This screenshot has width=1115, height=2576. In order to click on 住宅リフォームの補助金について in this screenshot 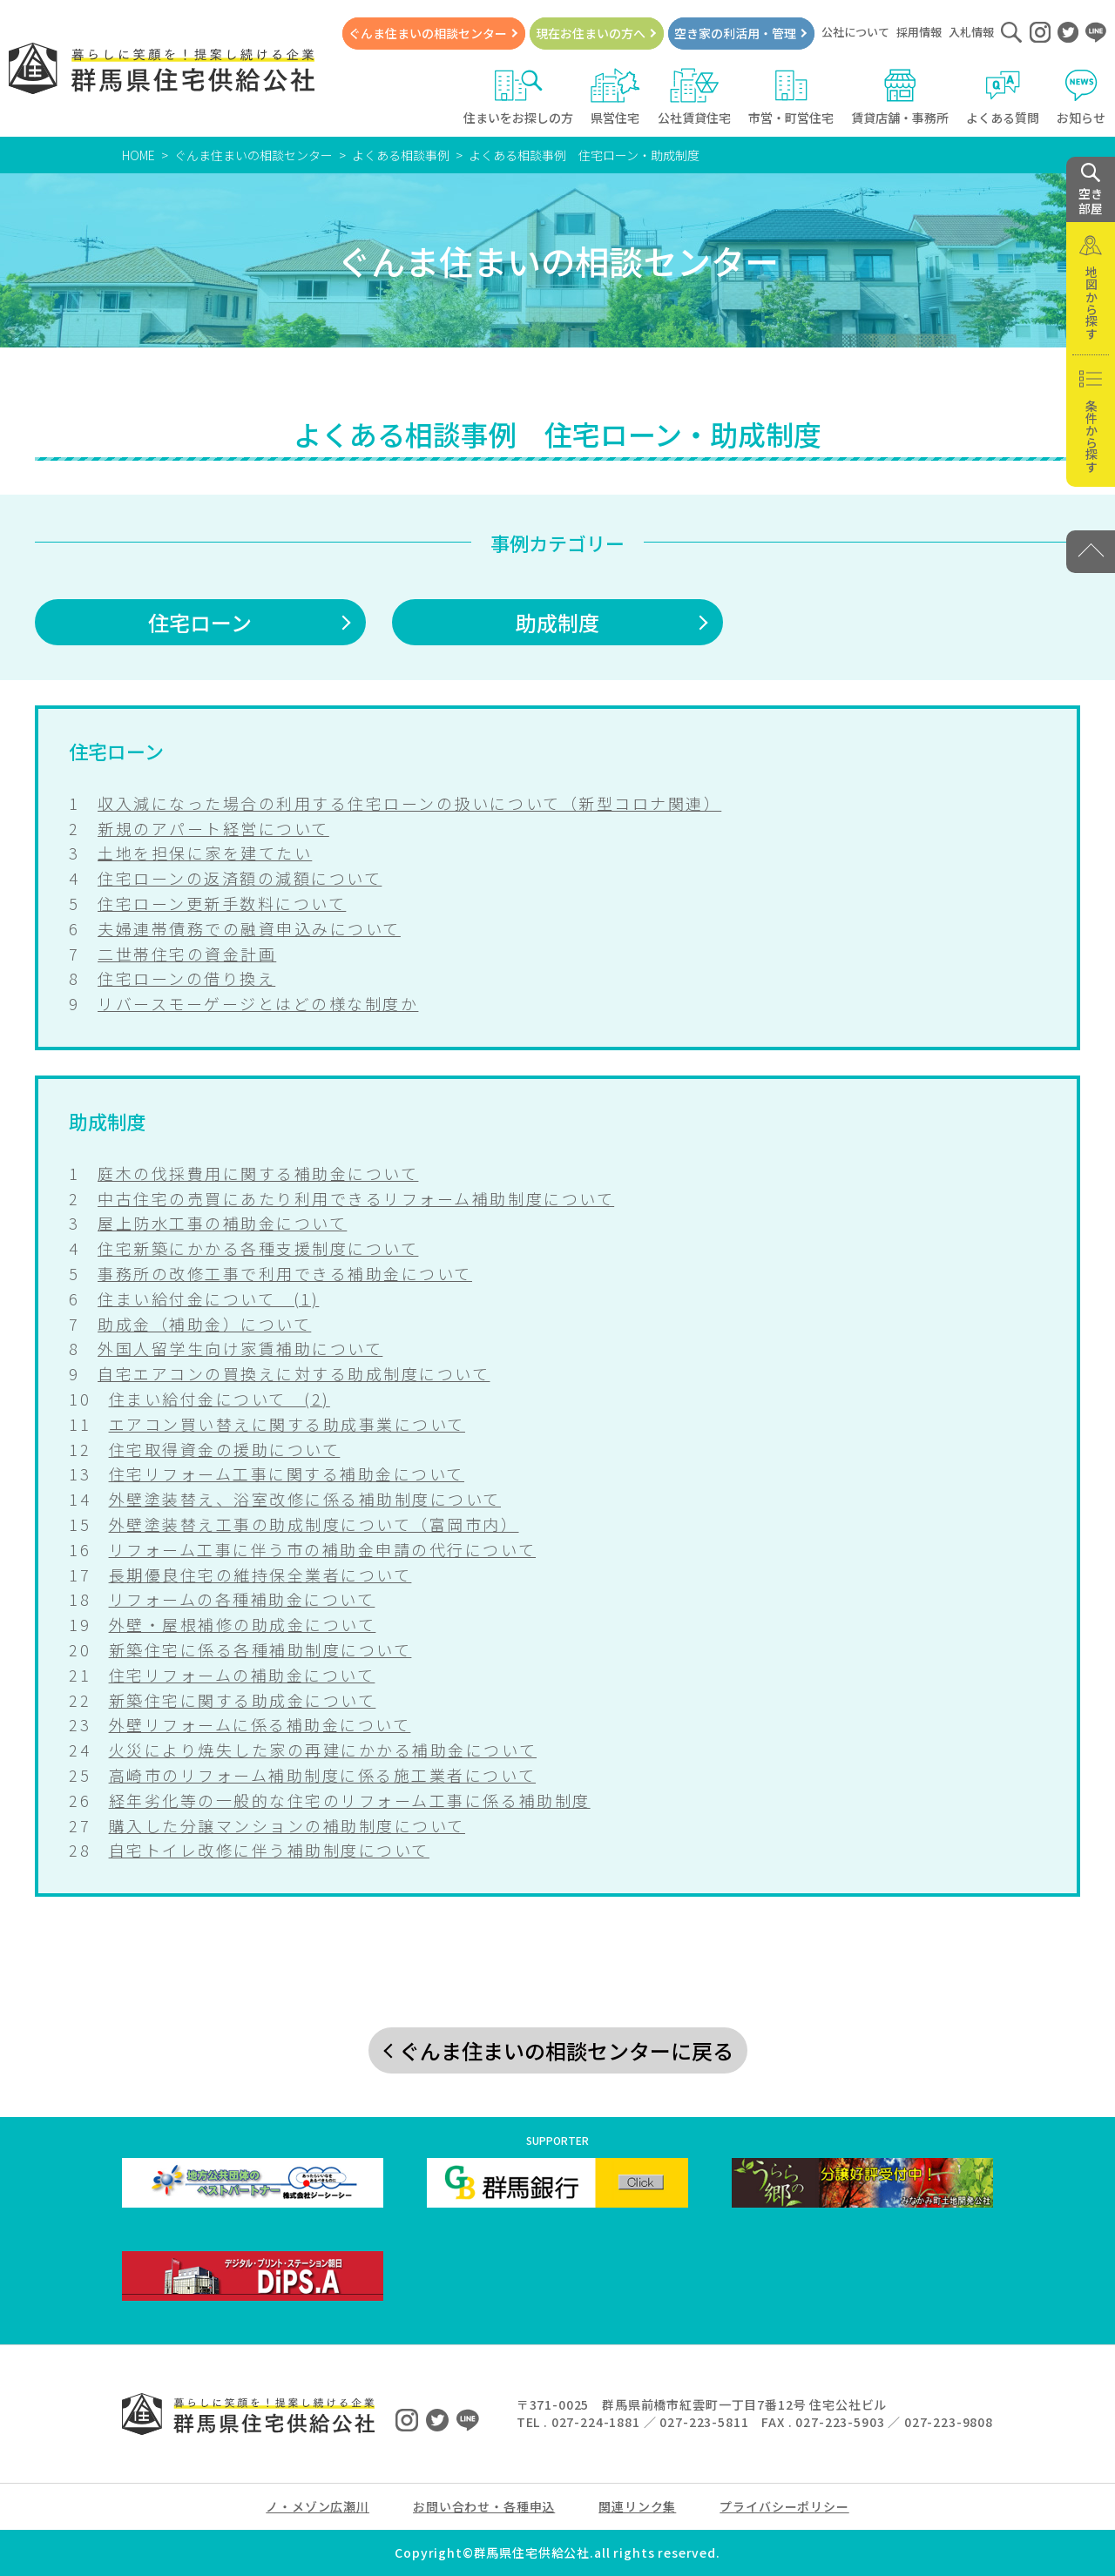, I will do `click(242, 1674)`.